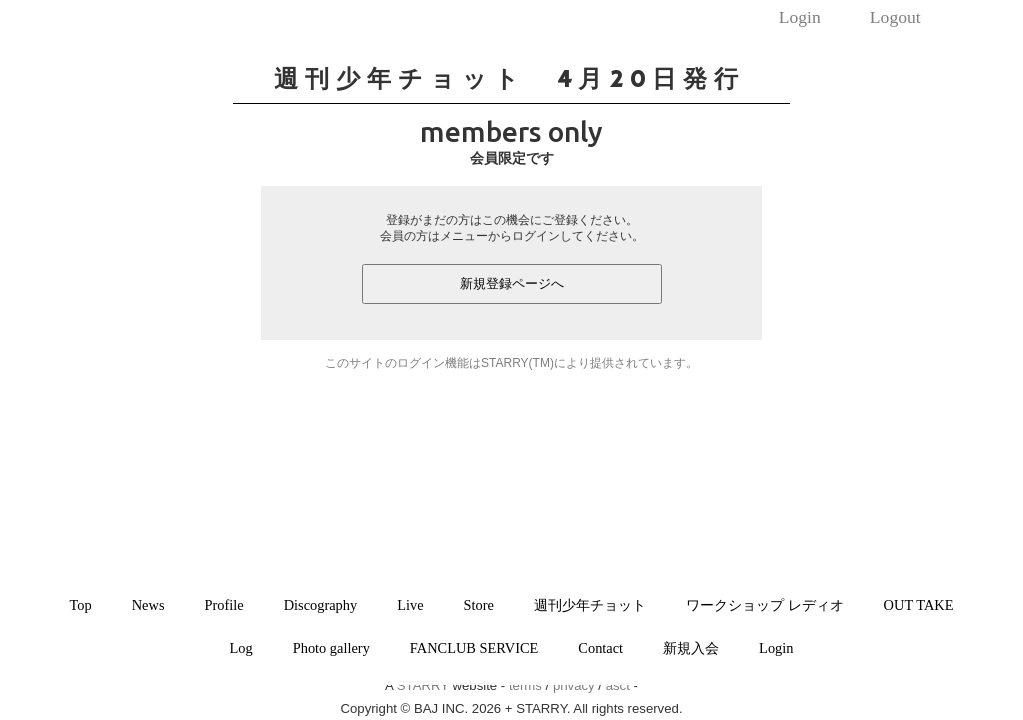  I want to click on News, so click(148, 605).